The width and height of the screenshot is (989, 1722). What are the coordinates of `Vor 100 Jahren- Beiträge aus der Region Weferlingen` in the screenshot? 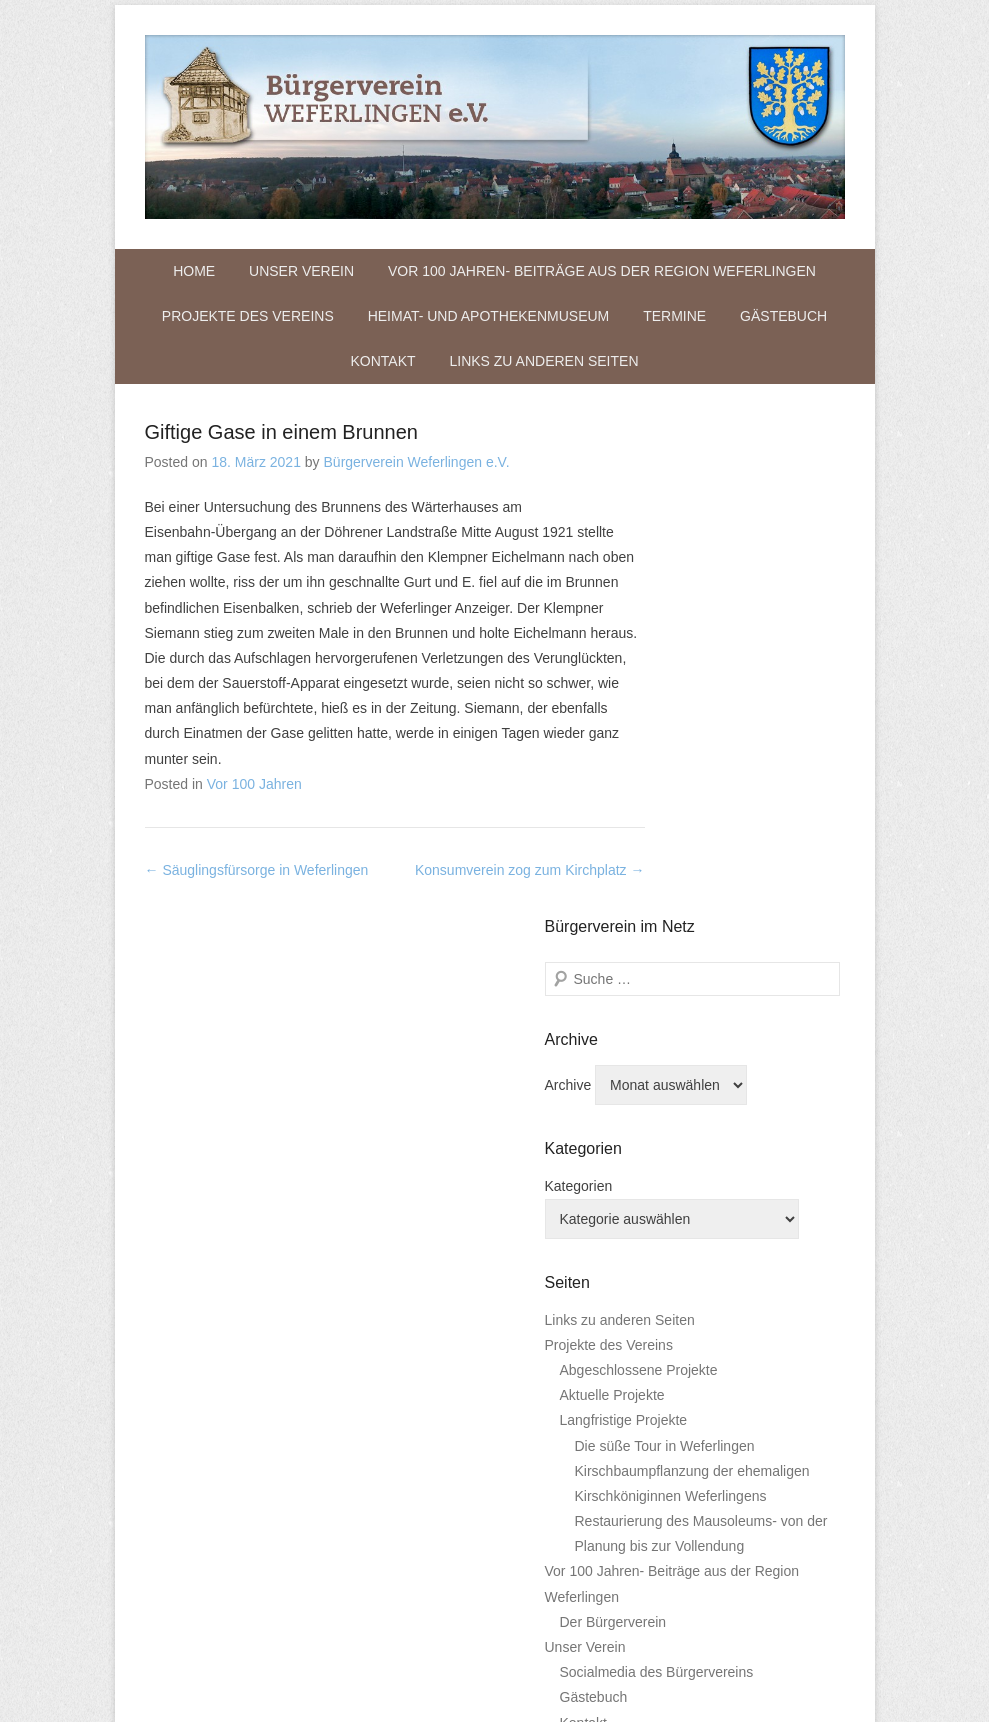 It's located at (602, 271).